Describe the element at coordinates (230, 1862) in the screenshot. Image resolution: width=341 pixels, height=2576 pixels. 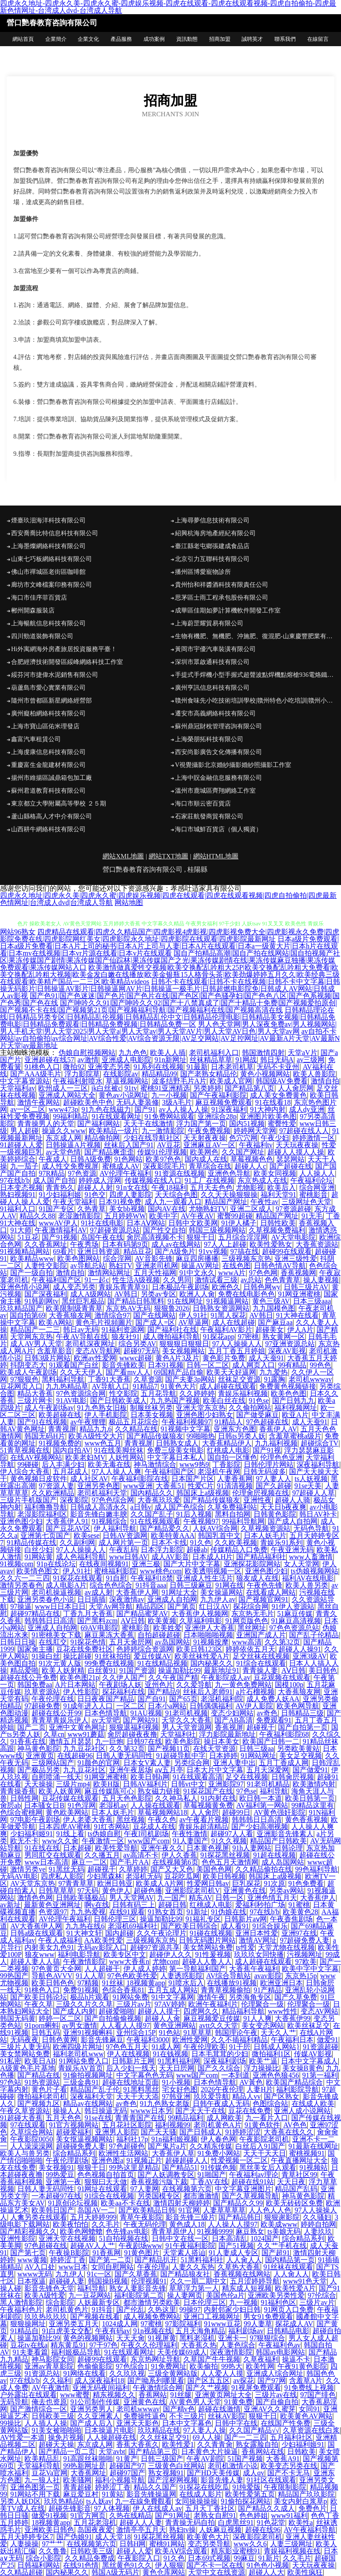
I see `色色五月天激情网` at that location.